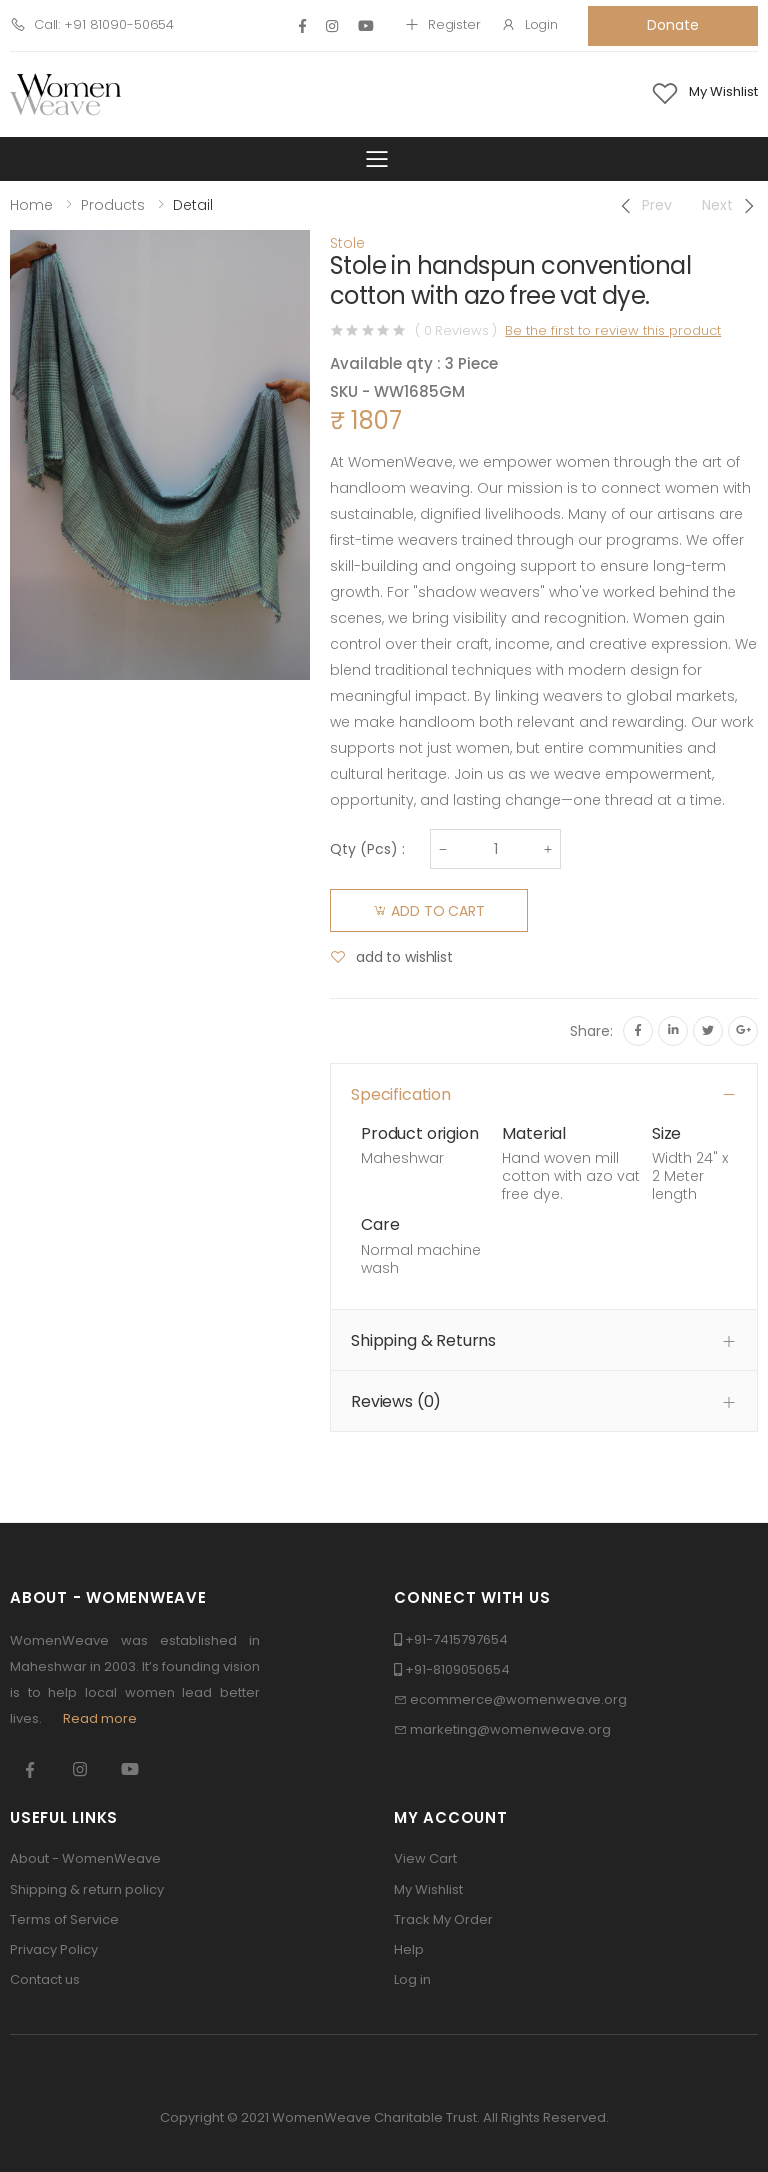 This screenshot has height=2172, width=768. I want to click on [Next], so click(730, 206).